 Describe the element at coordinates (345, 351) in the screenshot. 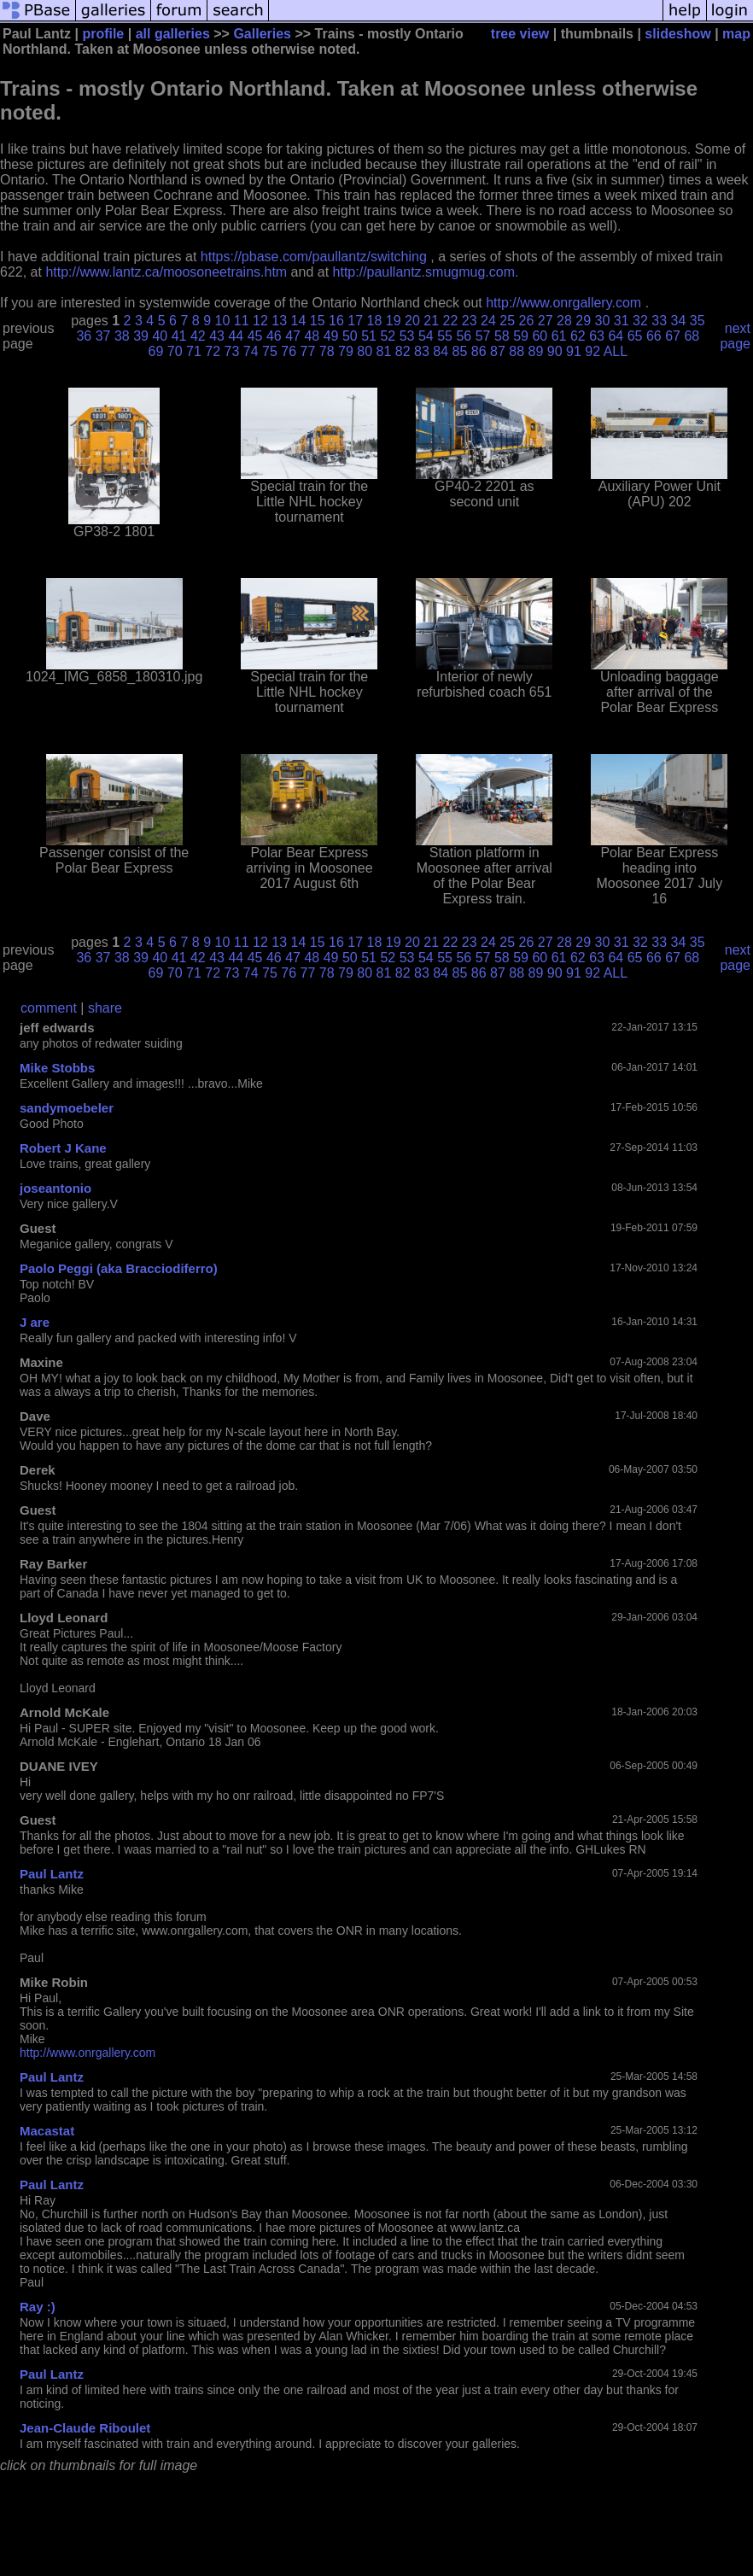

I see `79` at that location.